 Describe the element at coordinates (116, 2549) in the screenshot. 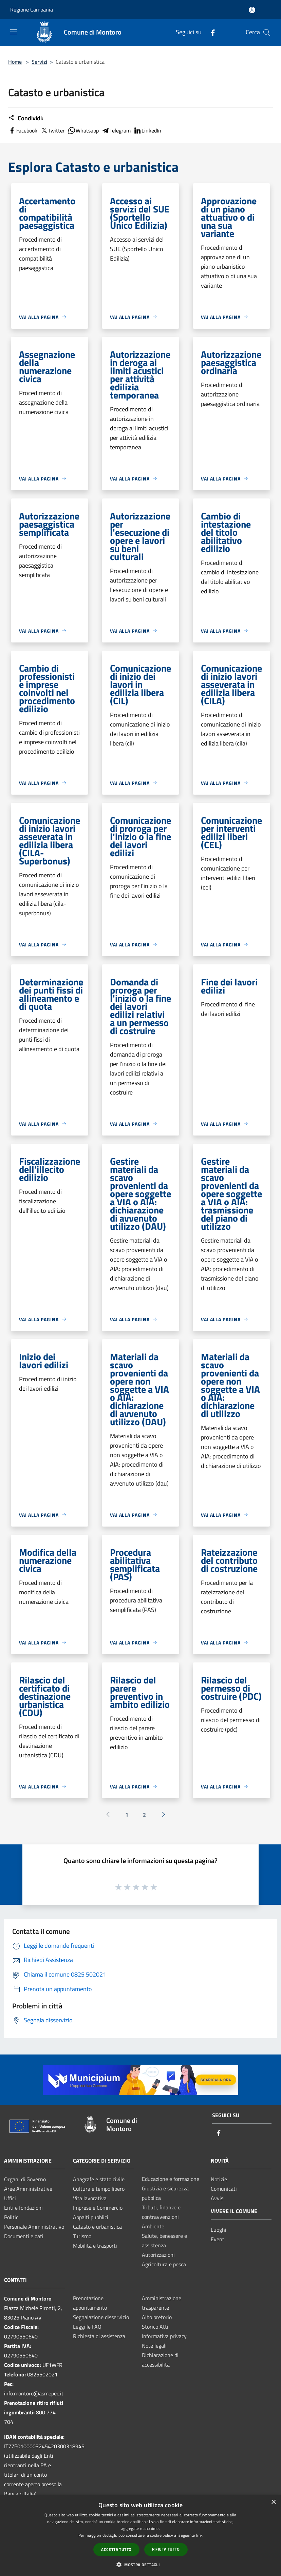

I see `Accetta tutto [button]` at that location.